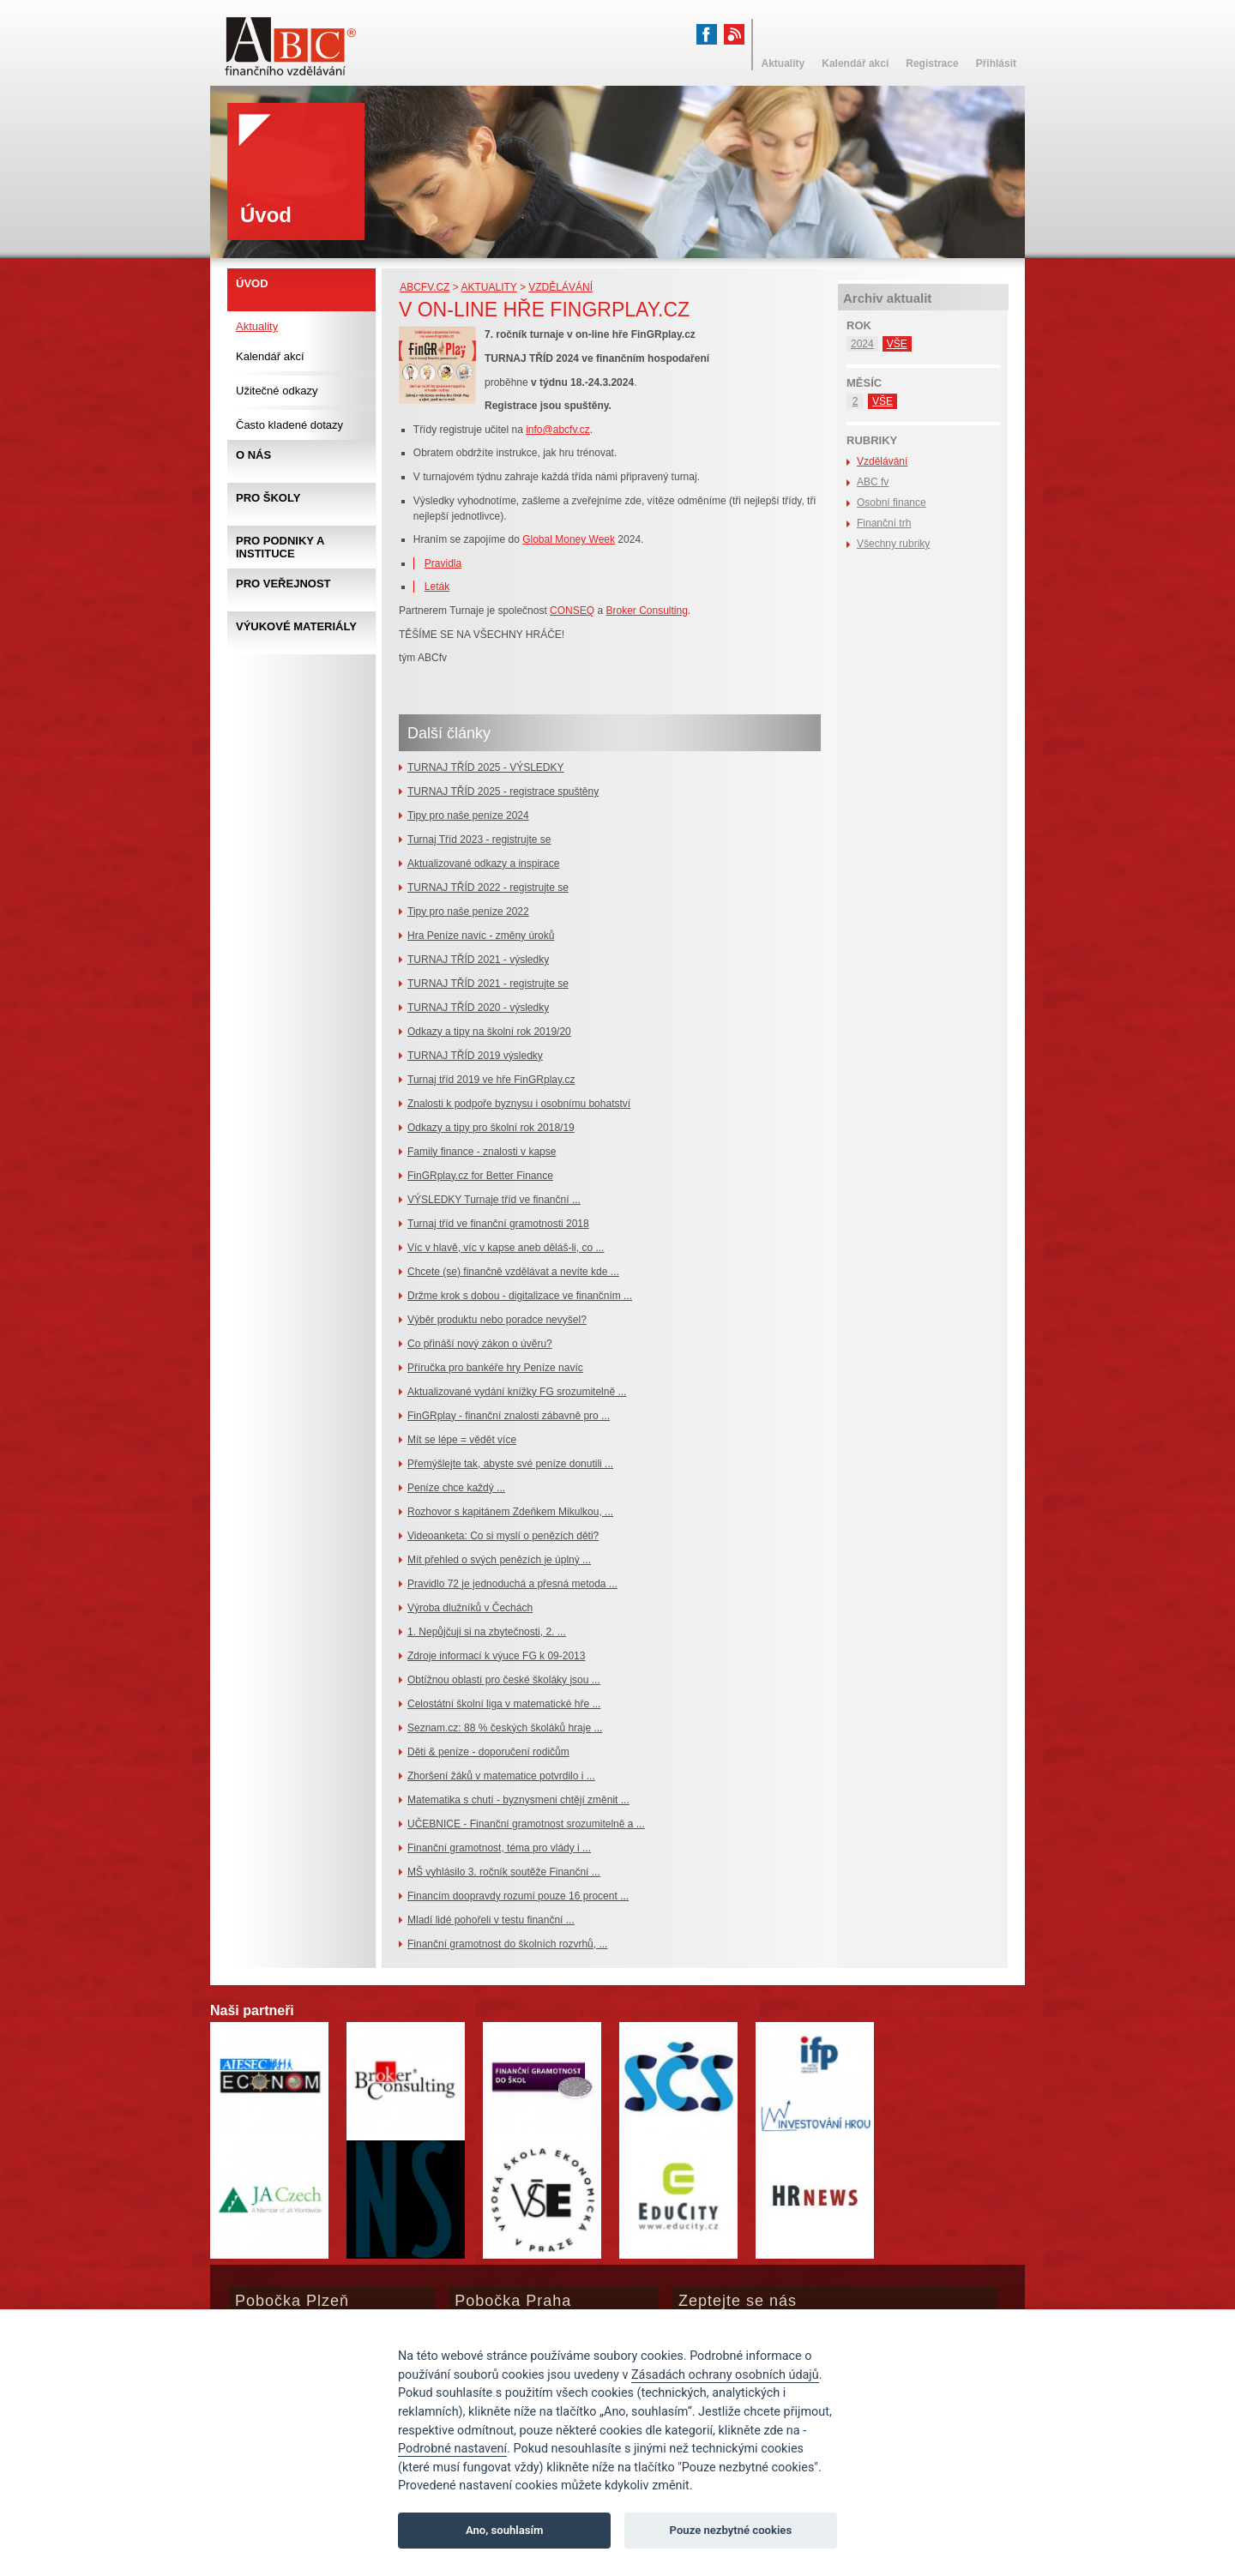  I want to click on Přemýšlejte tak, abyste své peníze donutili ..., so click(510, 1464).